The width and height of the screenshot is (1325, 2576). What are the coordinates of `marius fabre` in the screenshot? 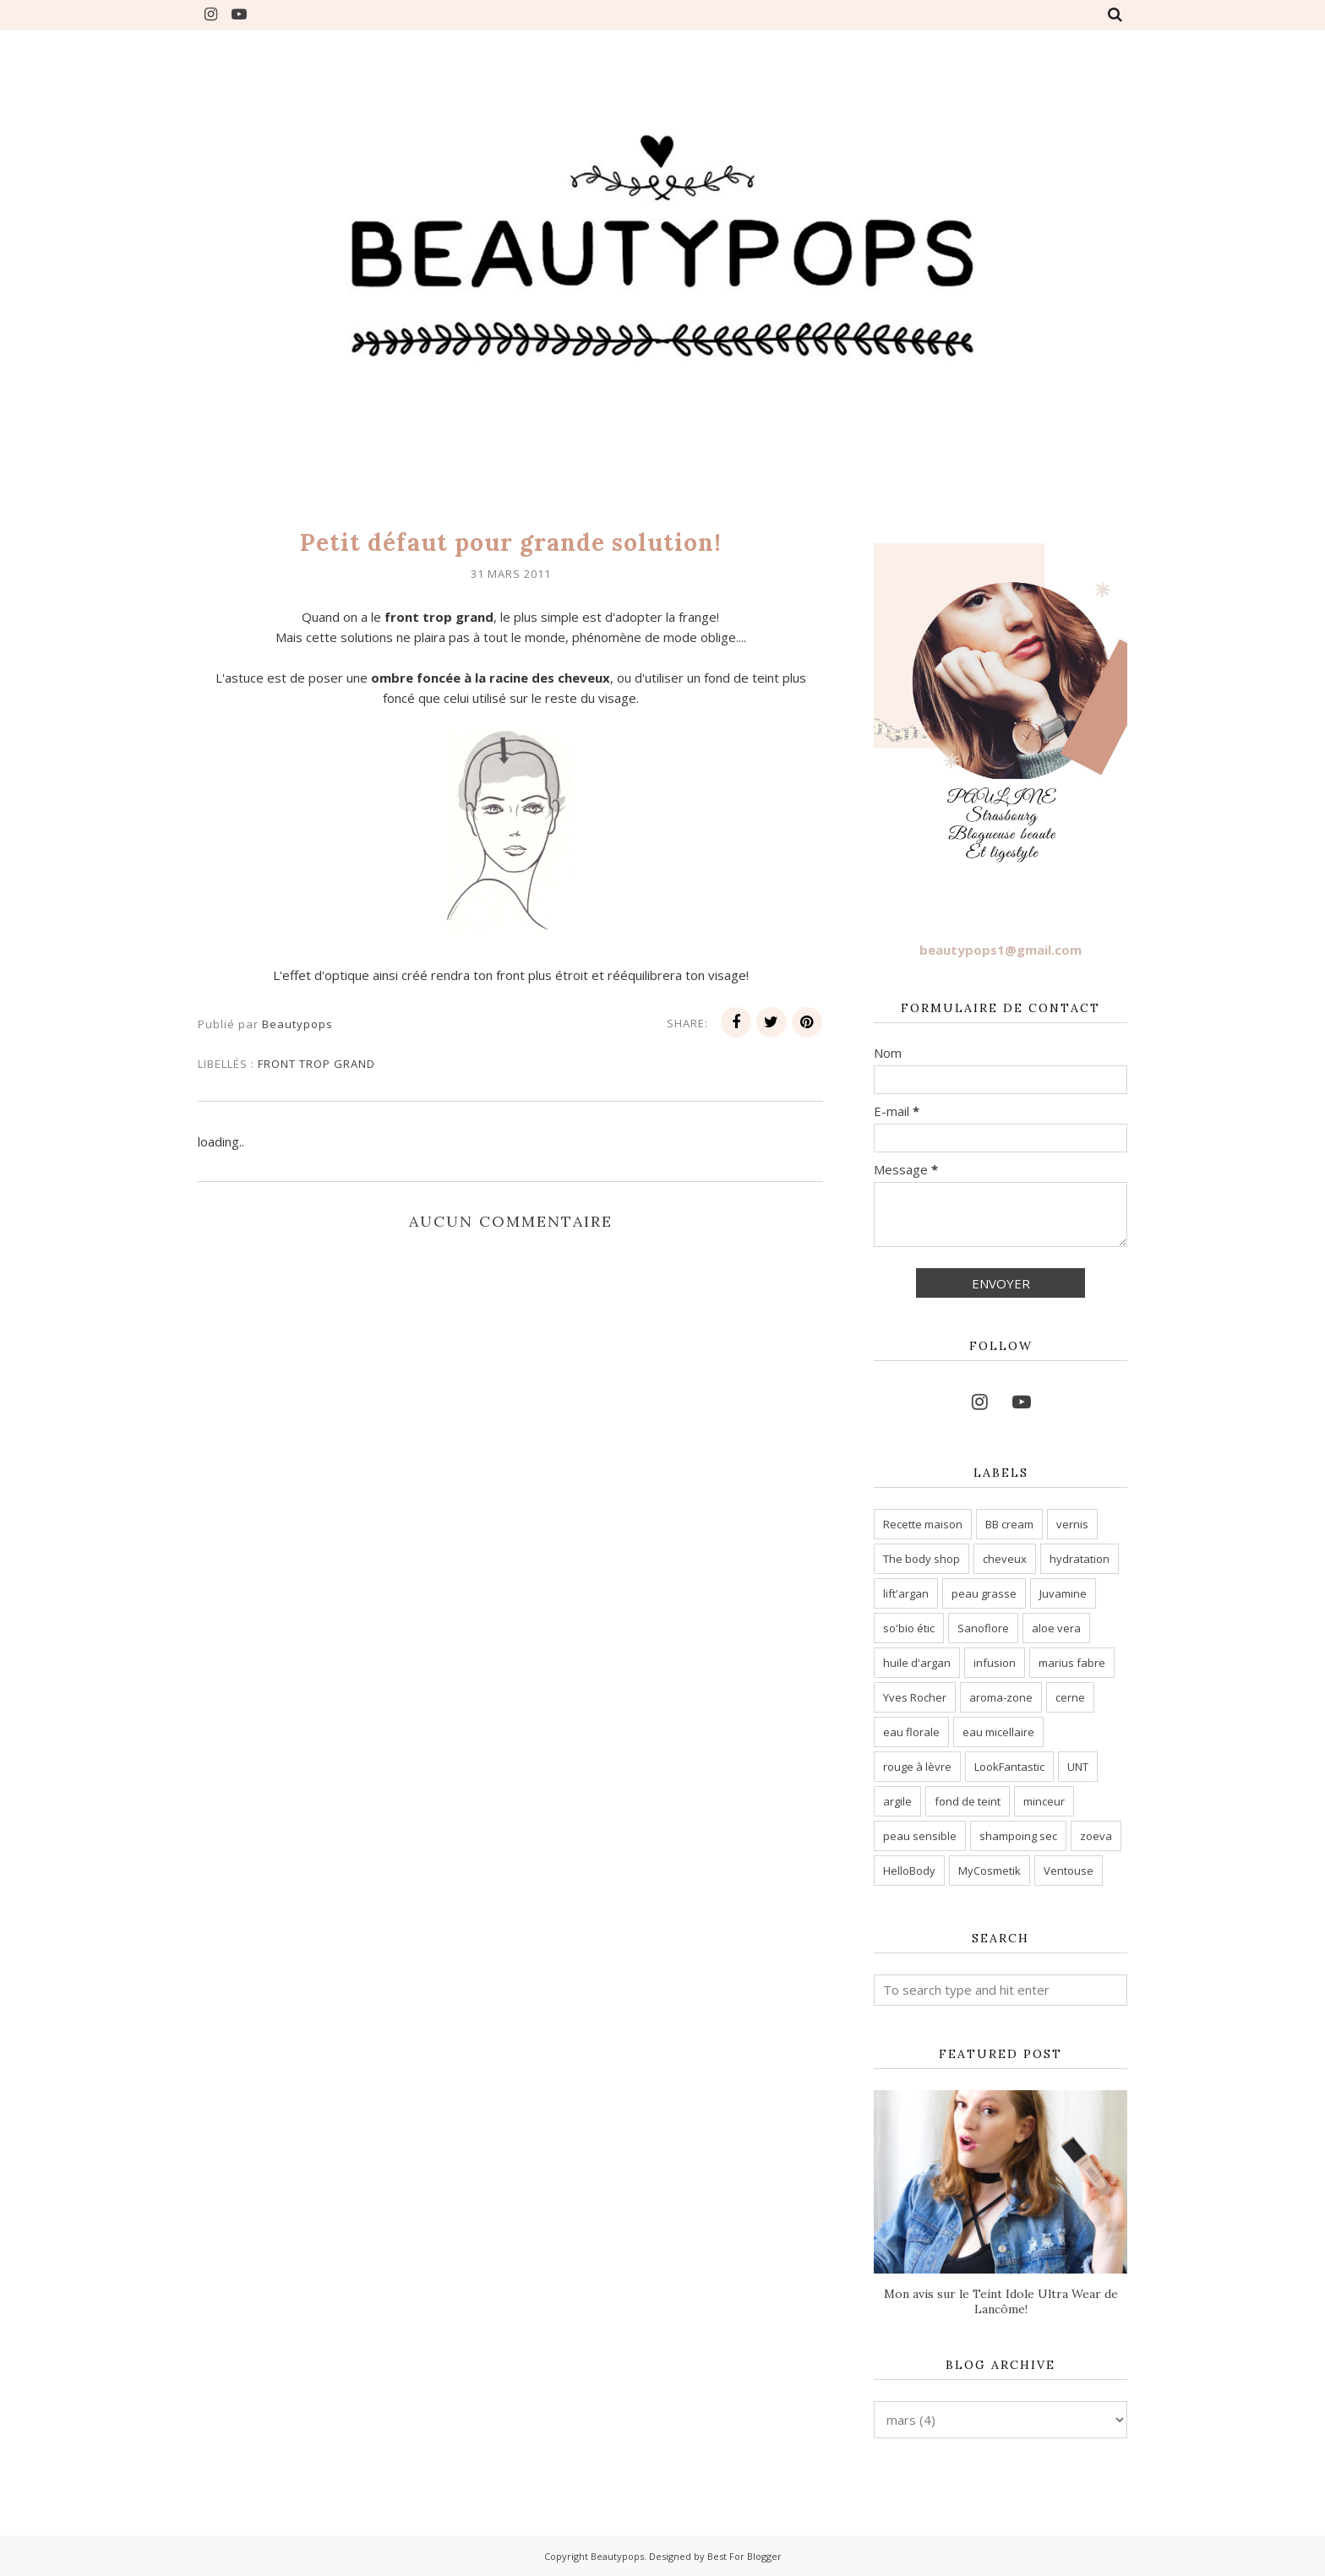 It's located at (1072, 1662).